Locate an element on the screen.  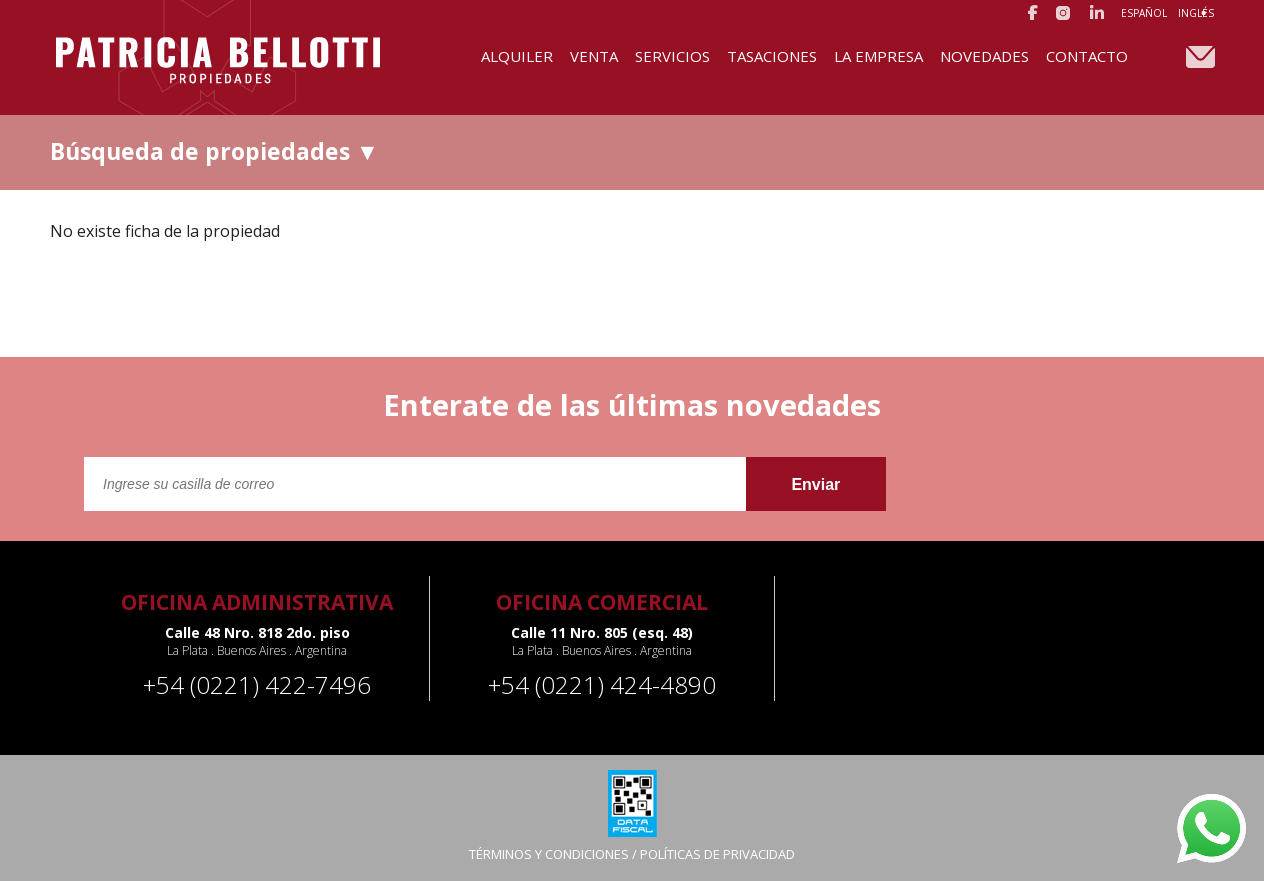
TÉRMINOS Y CONDICIONES / POLÍTICAS DE PRIVACIDAD is located at coordinates (632, 854).